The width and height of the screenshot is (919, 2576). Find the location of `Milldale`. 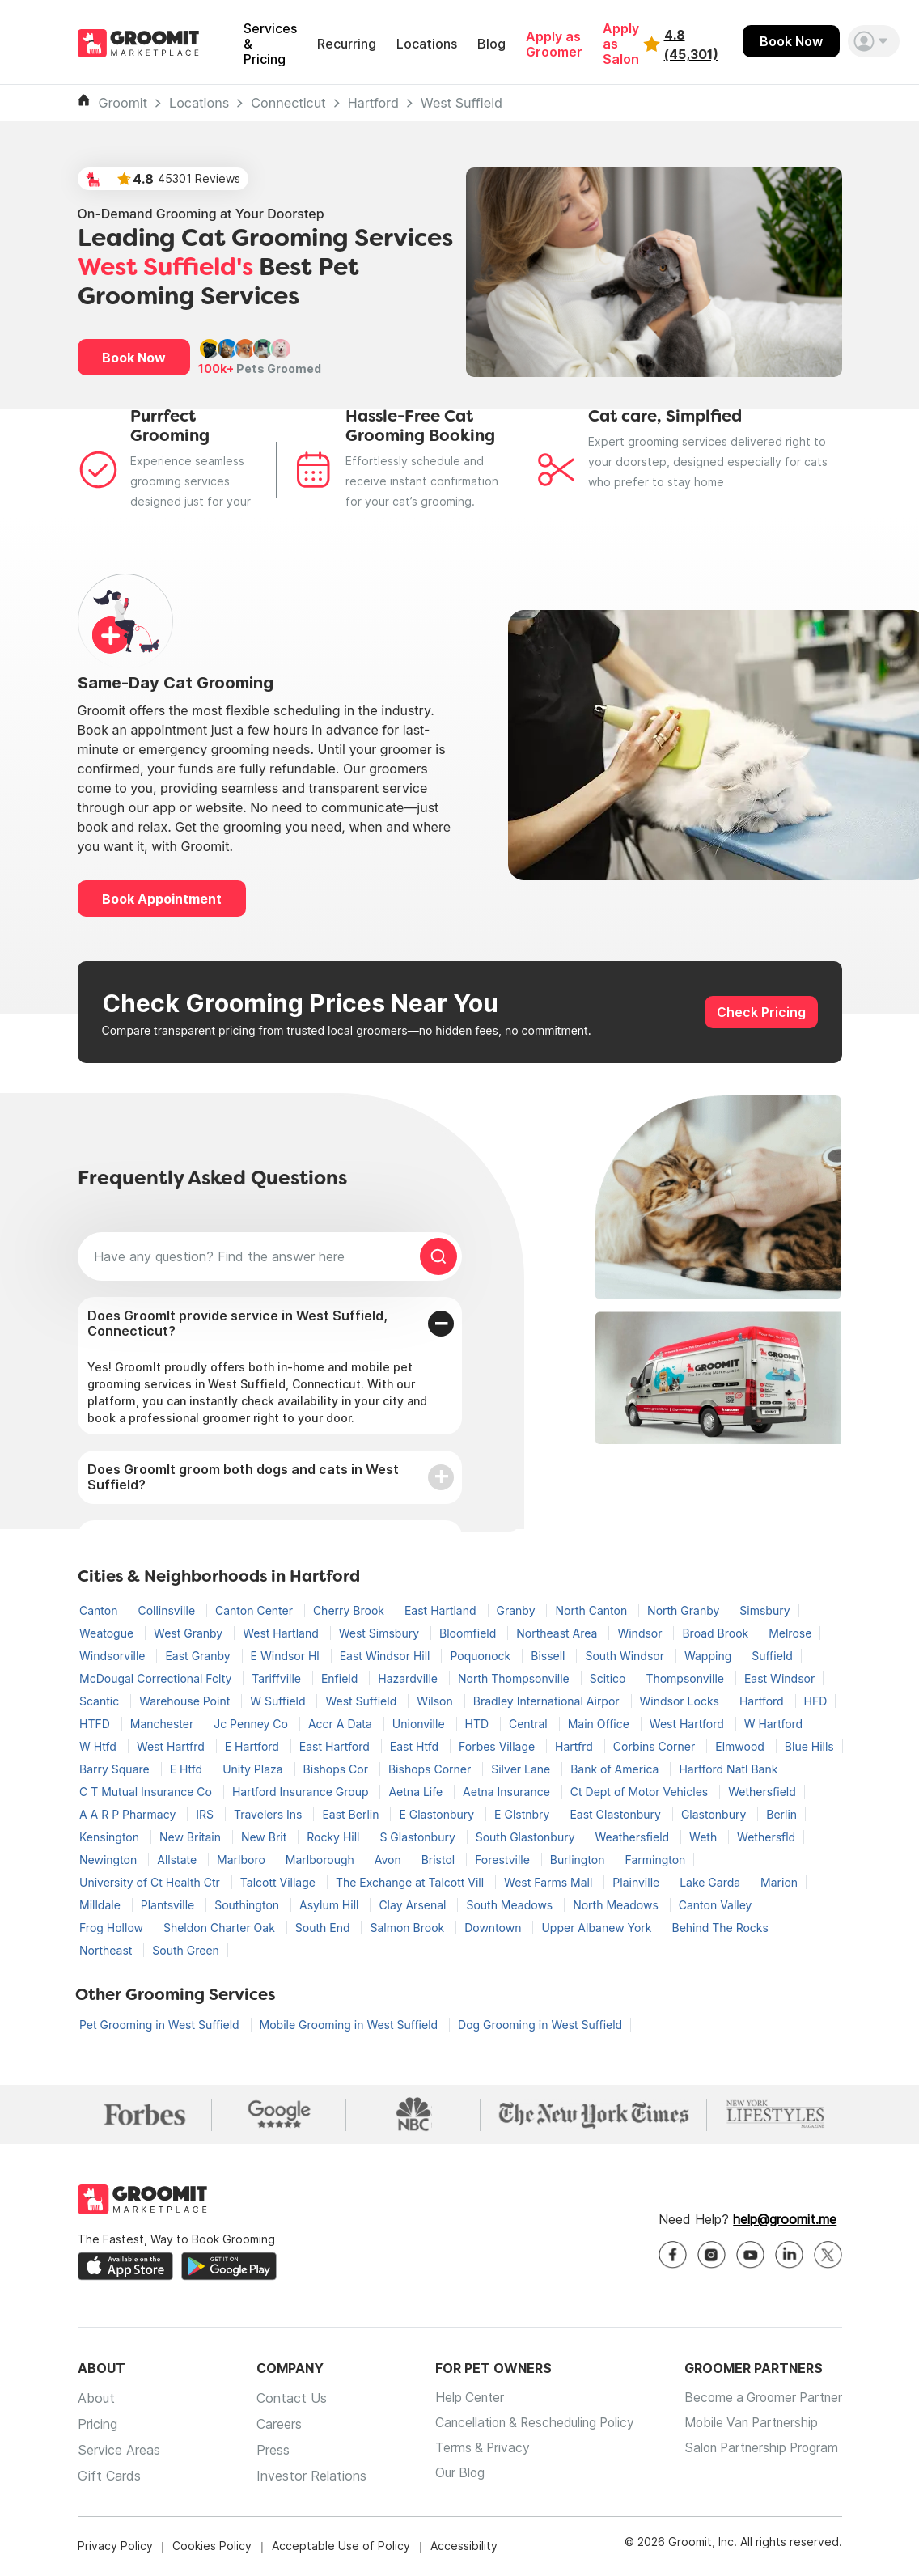

Milldale is located at coordinates (101, 1905).